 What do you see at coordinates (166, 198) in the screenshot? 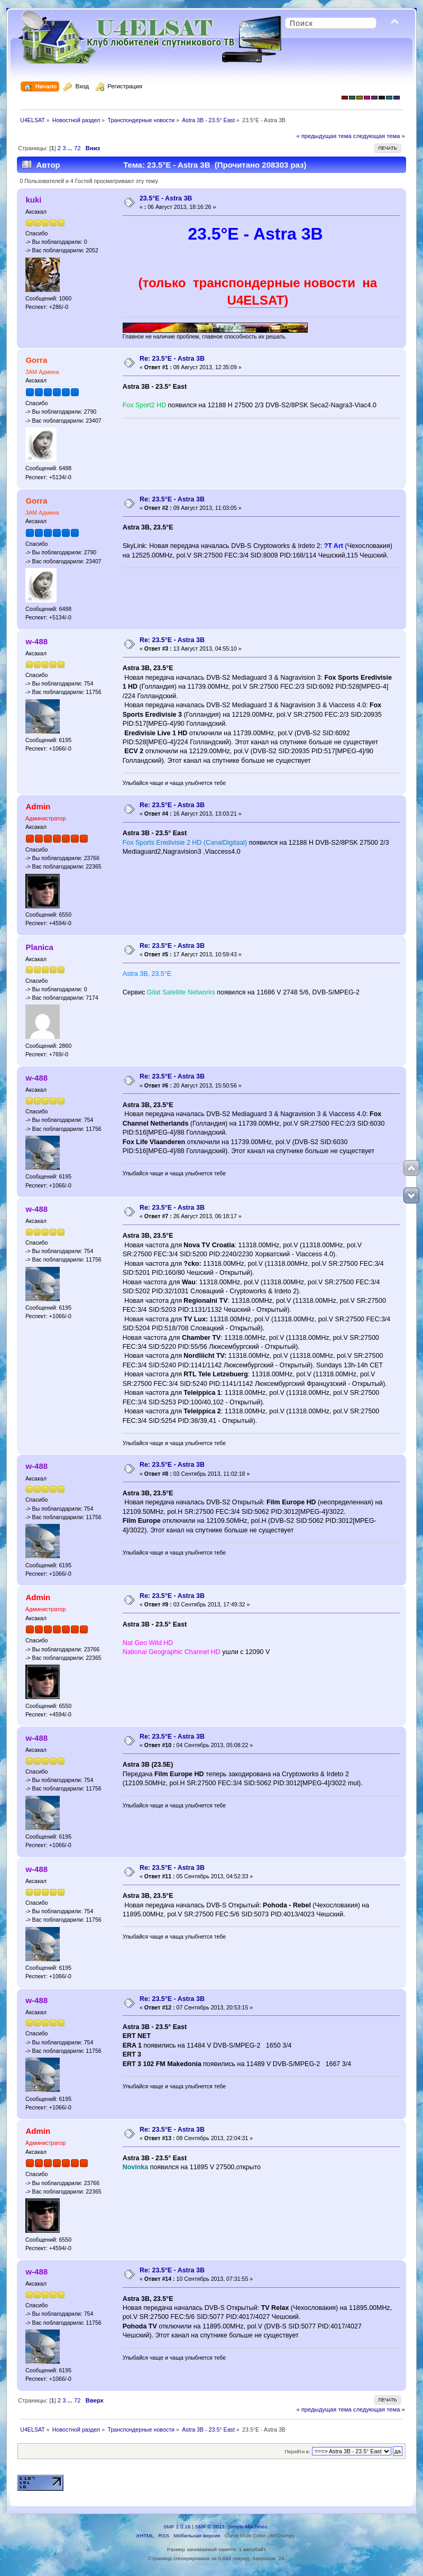
I see `23.5°E - Astra 3В` at bounding box center [166, 198].